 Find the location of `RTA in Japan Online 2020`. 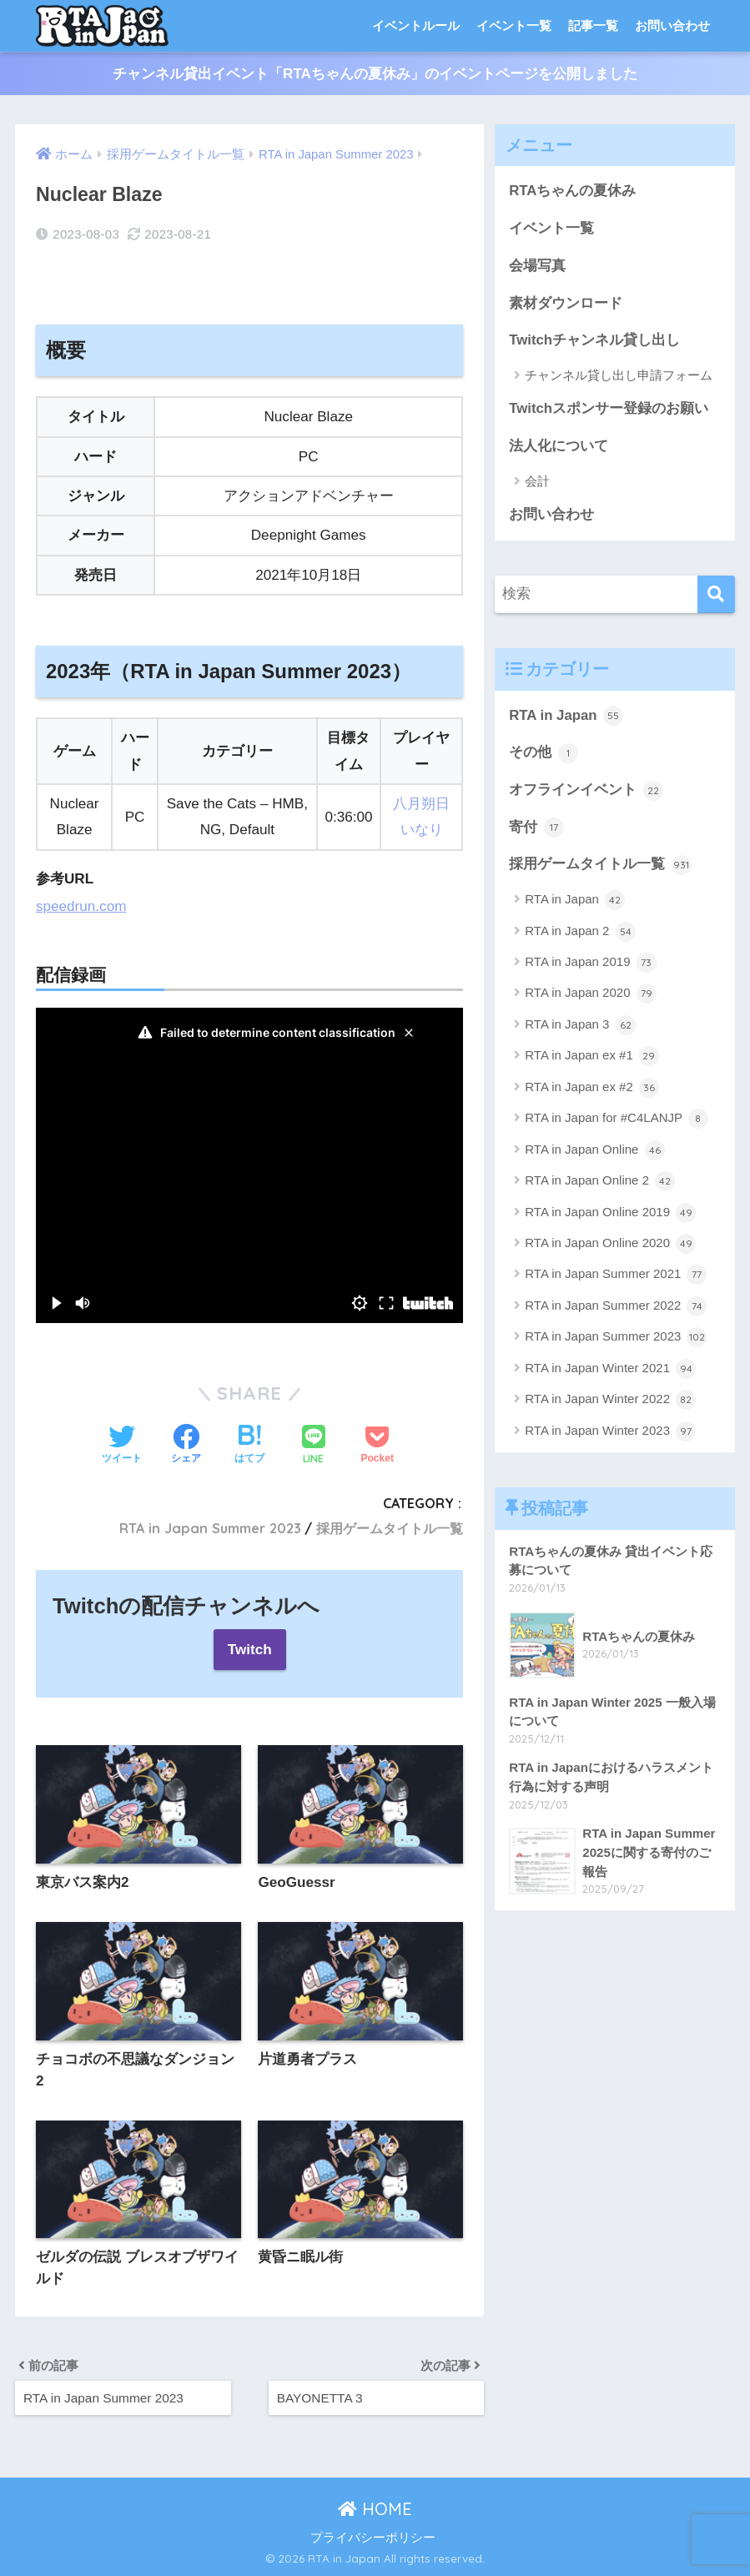

RTA in Japan Online 2020 is located at coordinates (610, 1244).